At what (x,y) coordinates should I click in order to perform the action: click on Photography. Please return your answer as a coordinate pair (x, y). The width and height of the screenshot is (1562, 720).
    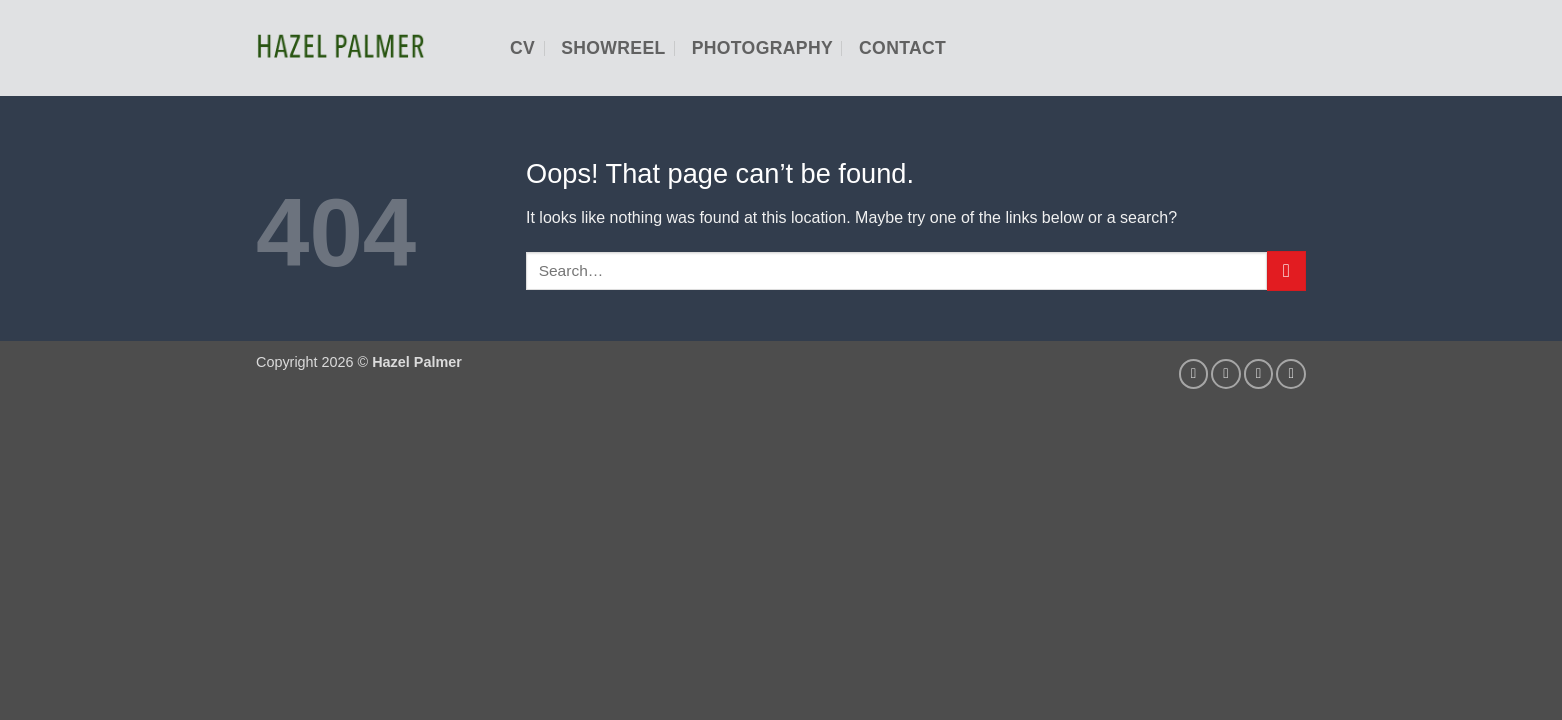
    Looking at the image, I should click on (762, 48).